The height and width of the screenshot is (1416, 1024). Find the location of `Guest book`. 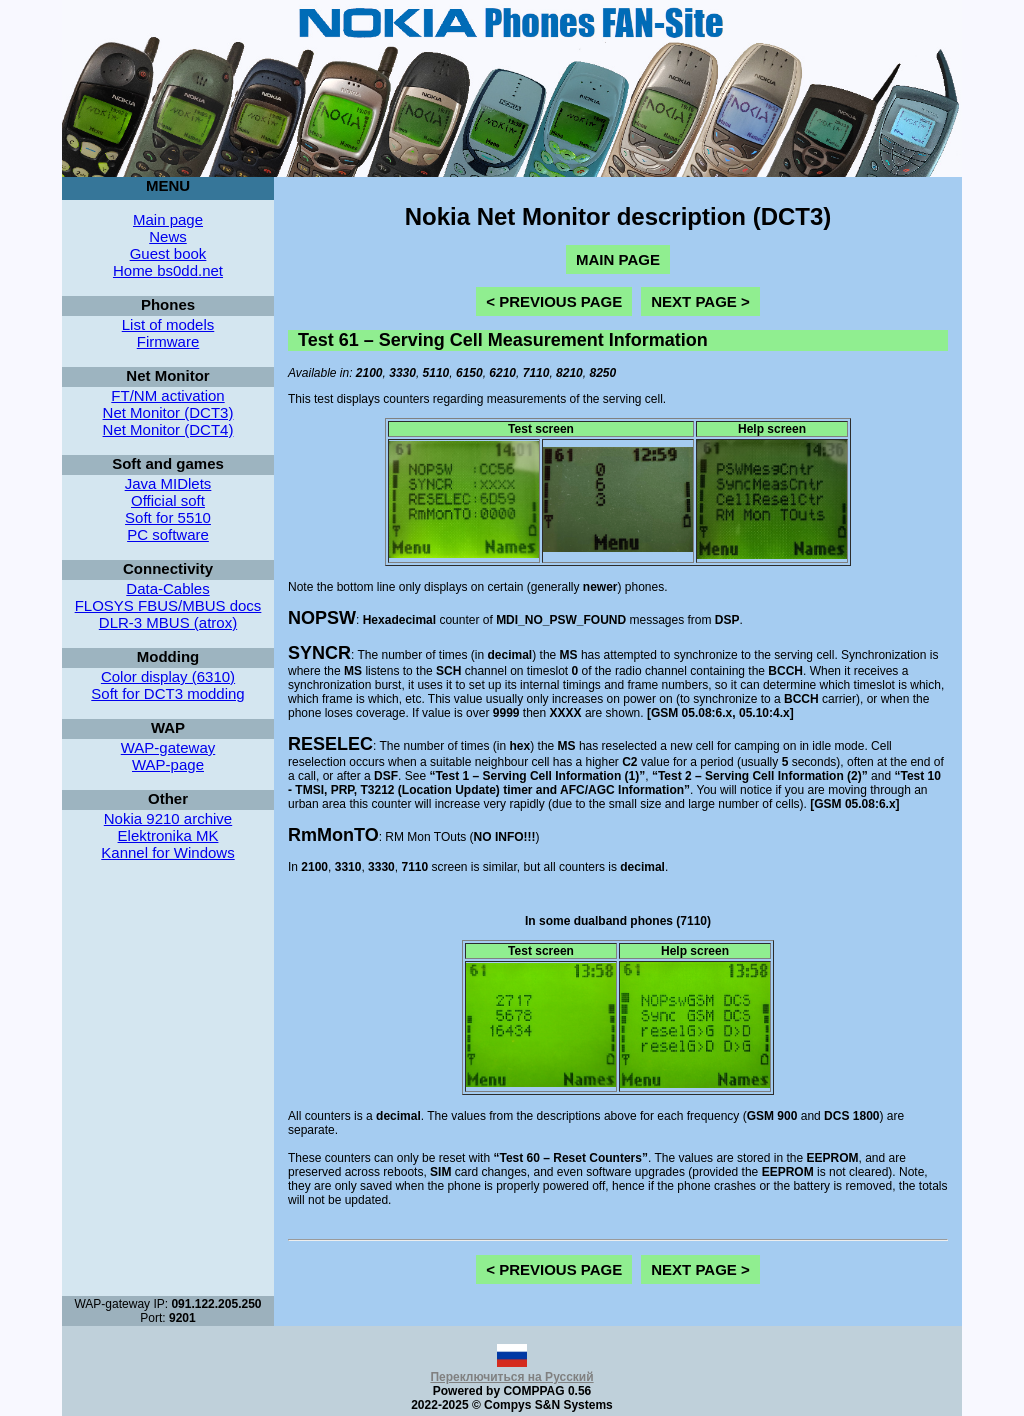

Guest book is located at coordinates (168, 253).